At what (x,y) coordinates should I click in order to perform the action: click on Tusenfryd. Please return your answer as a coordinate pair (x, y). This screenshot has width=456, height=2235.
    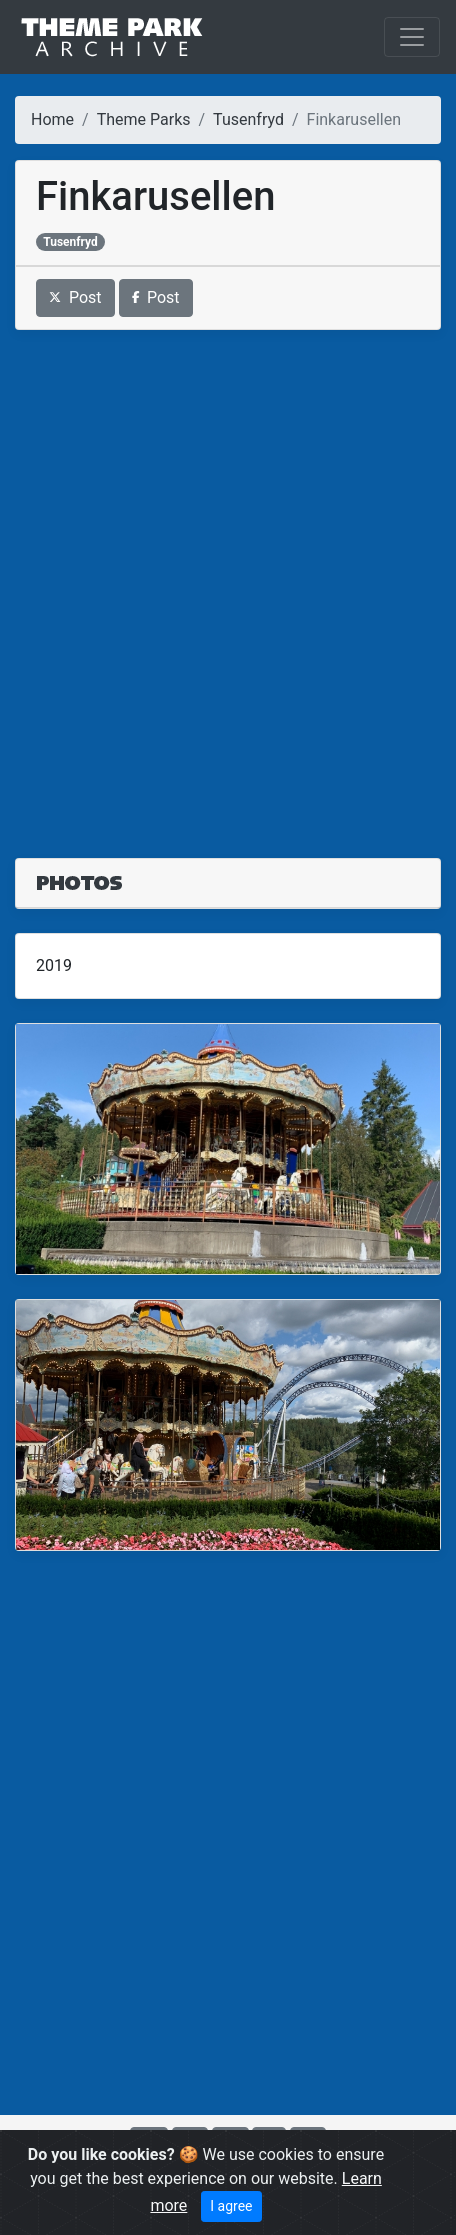
    Looking at the image, I should click on (248, 119).